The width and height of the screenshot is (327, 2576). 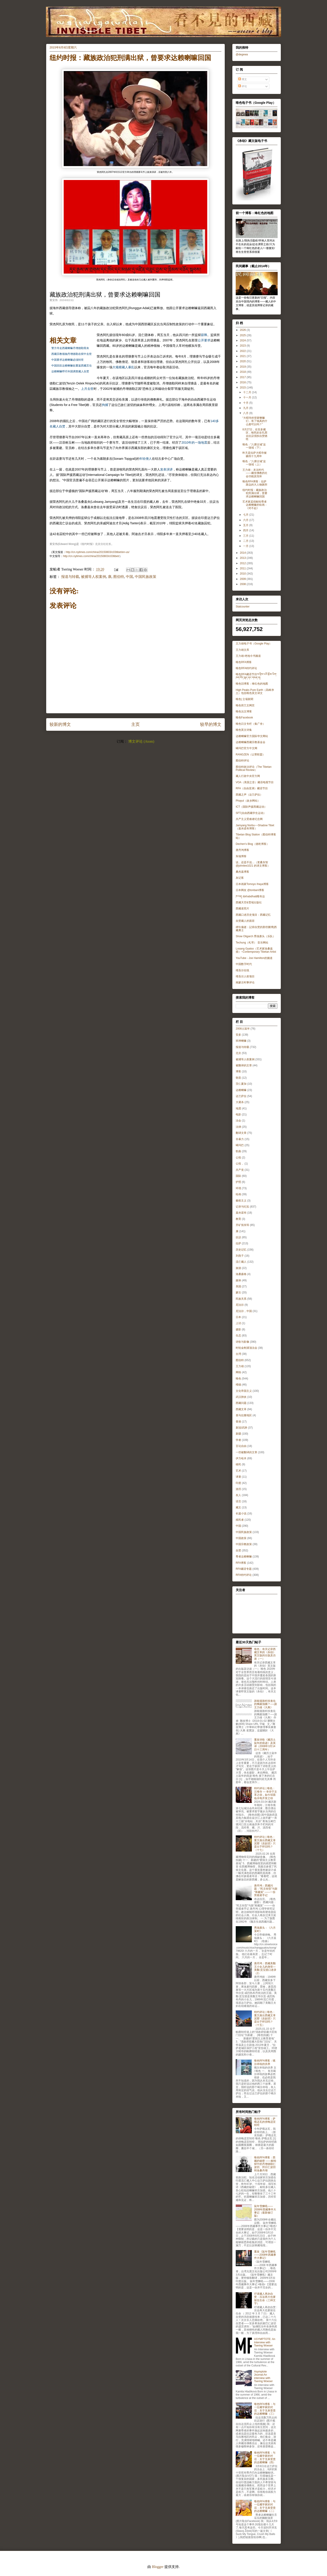 I want to click on 藏文, so click(x=238, y=1507).